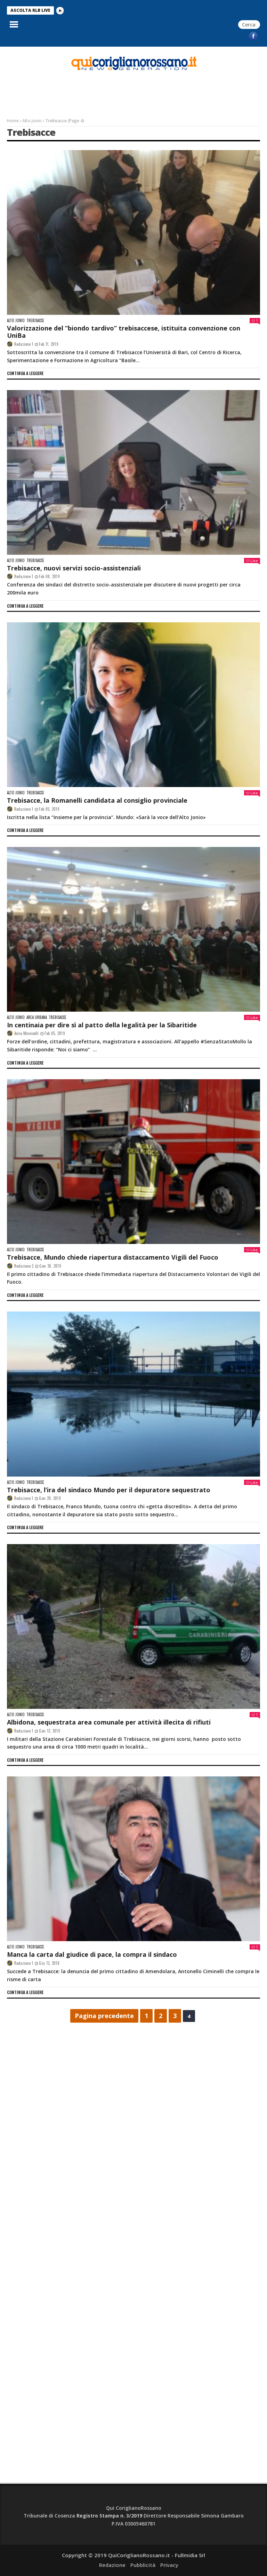 This screenshot has height=2576, width=267. What do you see at coordinates (123, 332) in the screenshot?
I see `Valorizzazione del “biondo tardivo” trebisaccese, istituita convenzione con UniBa` at bounding box center [123, 332].